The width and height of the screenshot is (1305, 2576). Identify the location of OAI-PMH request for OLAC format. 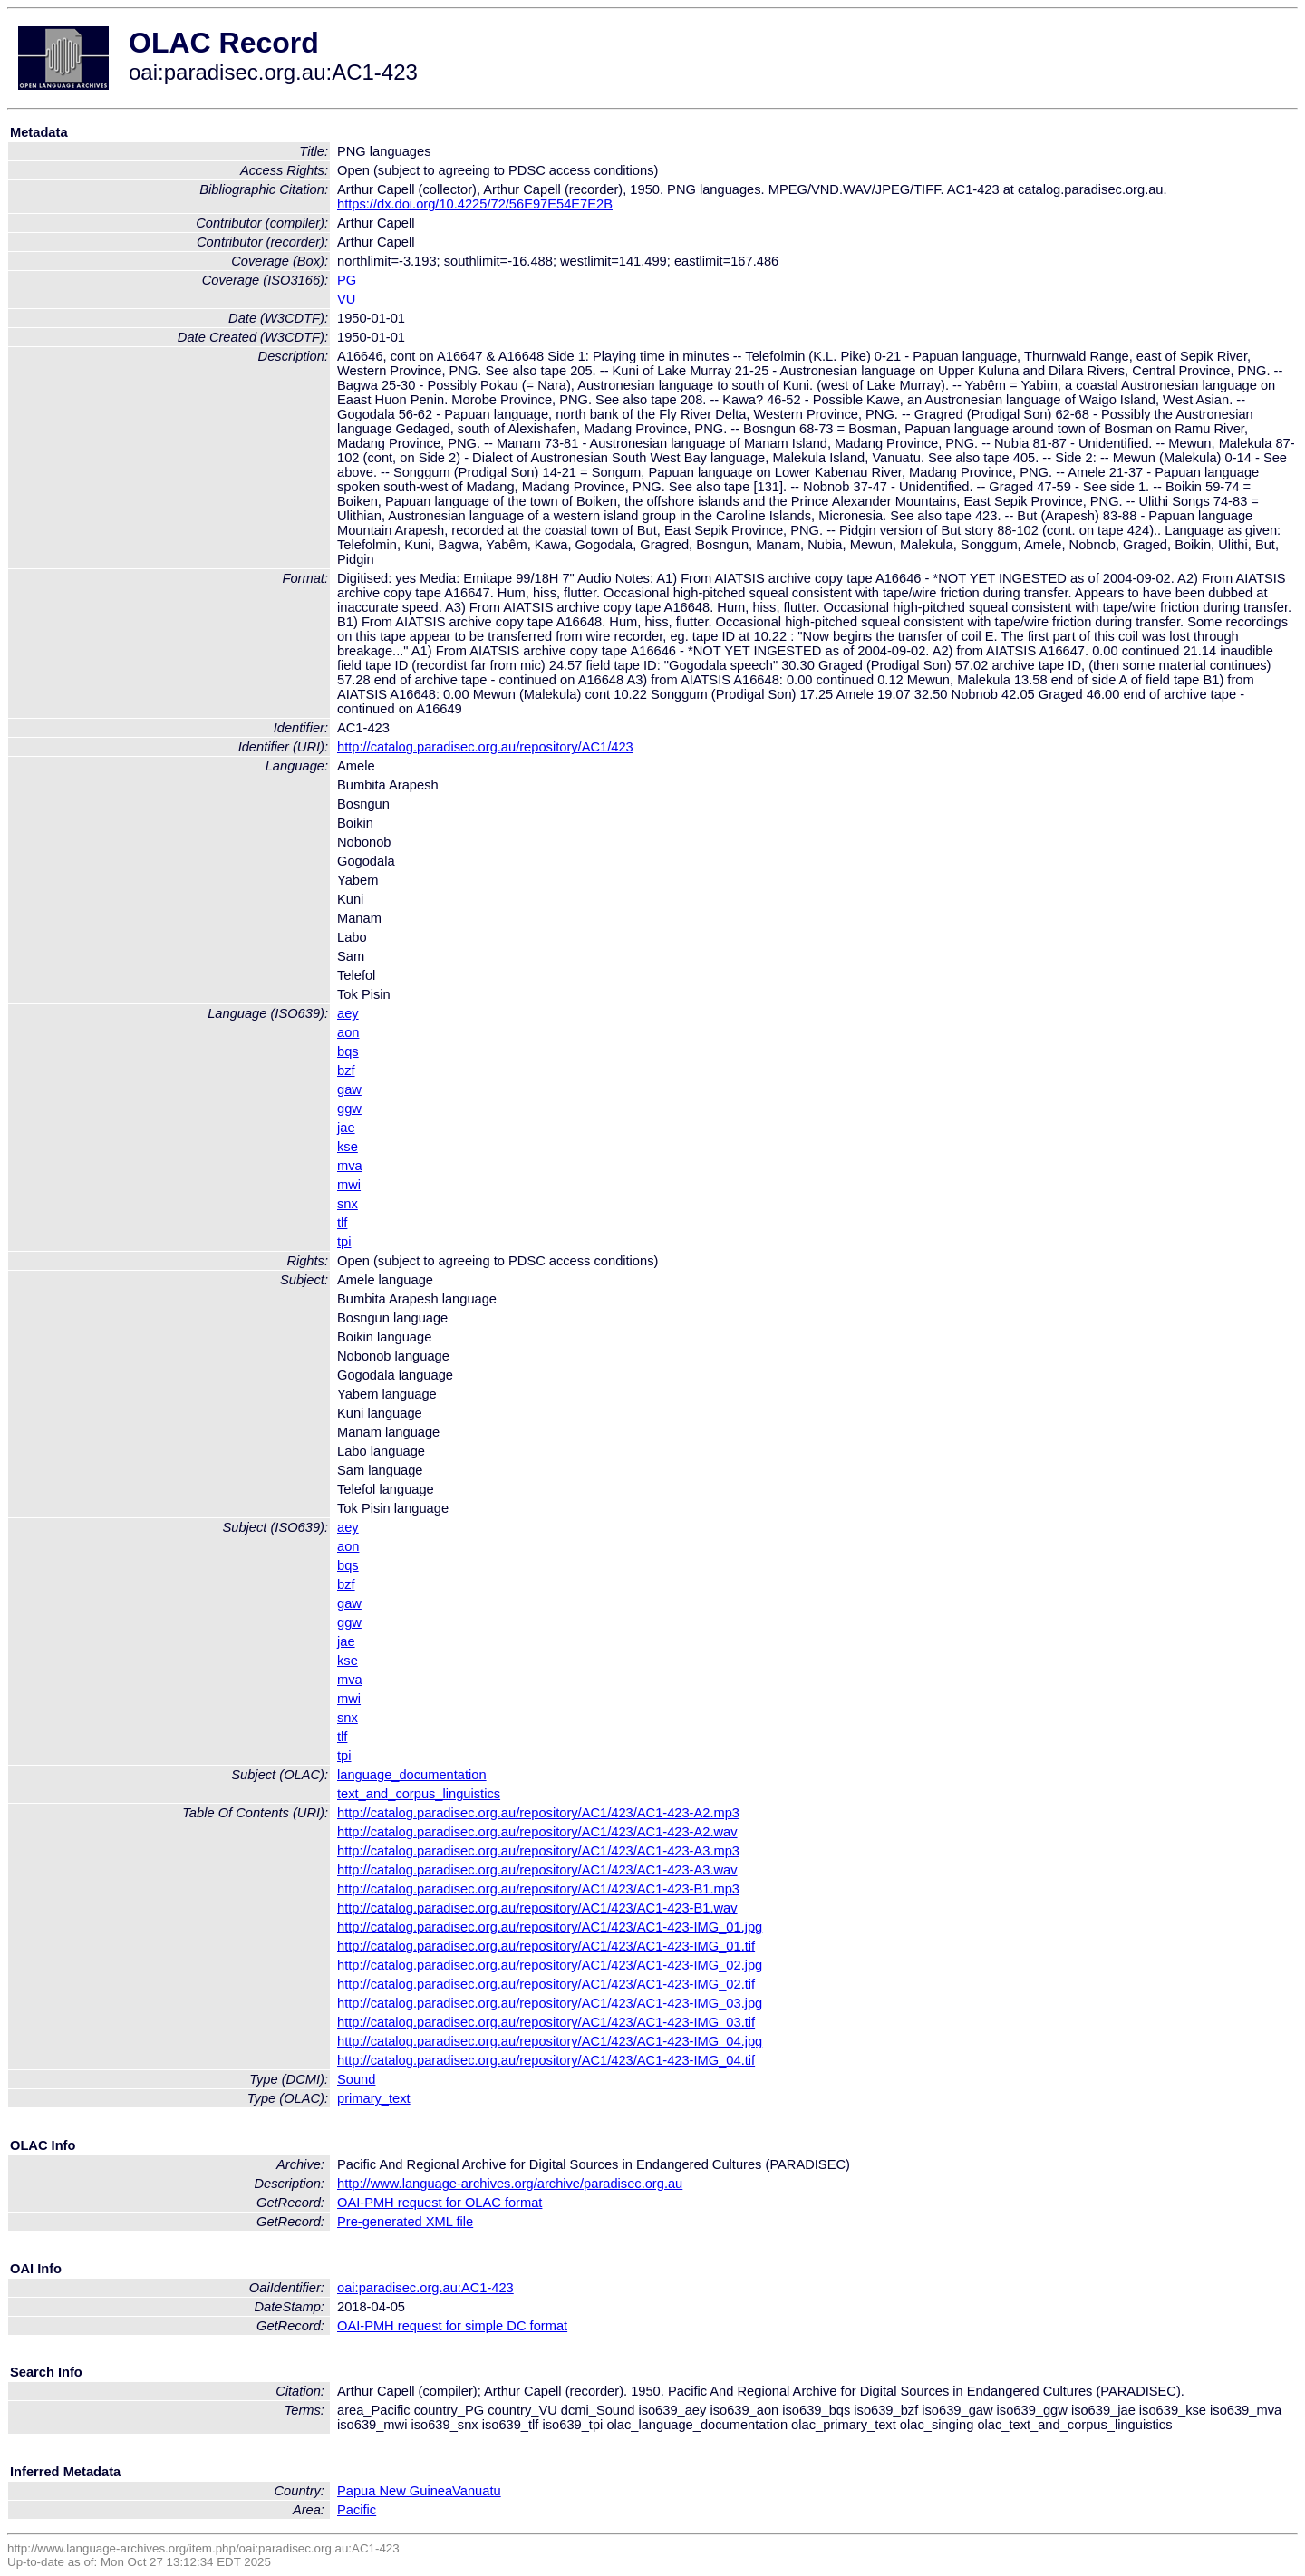
(439, 2202).